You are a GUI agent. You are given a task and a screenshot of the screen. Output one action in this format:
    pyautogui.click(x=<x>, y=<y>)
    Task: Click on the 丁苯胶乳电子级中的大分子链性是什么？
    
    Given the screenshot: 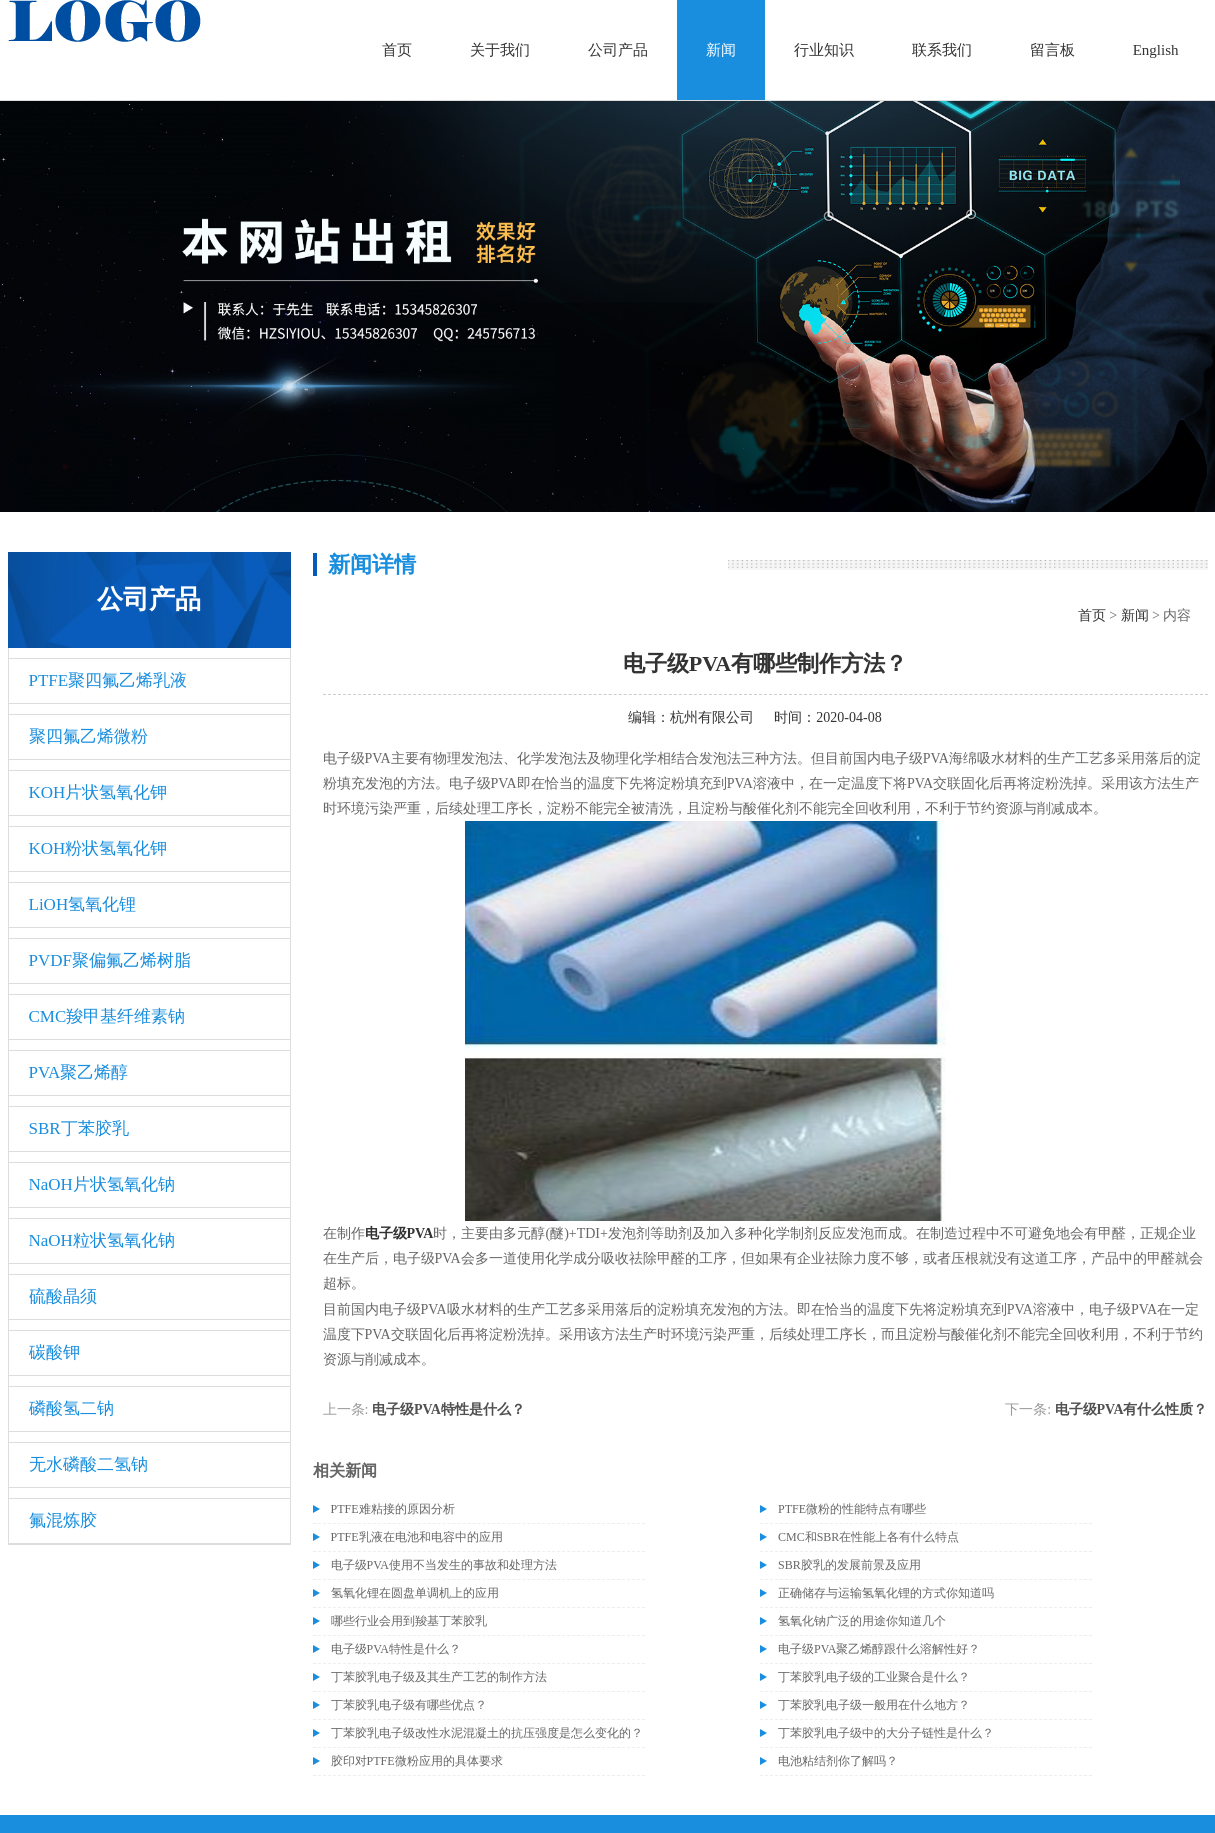 What is the action you would take?
    pyautogui.click(x=886, y=1733)
    